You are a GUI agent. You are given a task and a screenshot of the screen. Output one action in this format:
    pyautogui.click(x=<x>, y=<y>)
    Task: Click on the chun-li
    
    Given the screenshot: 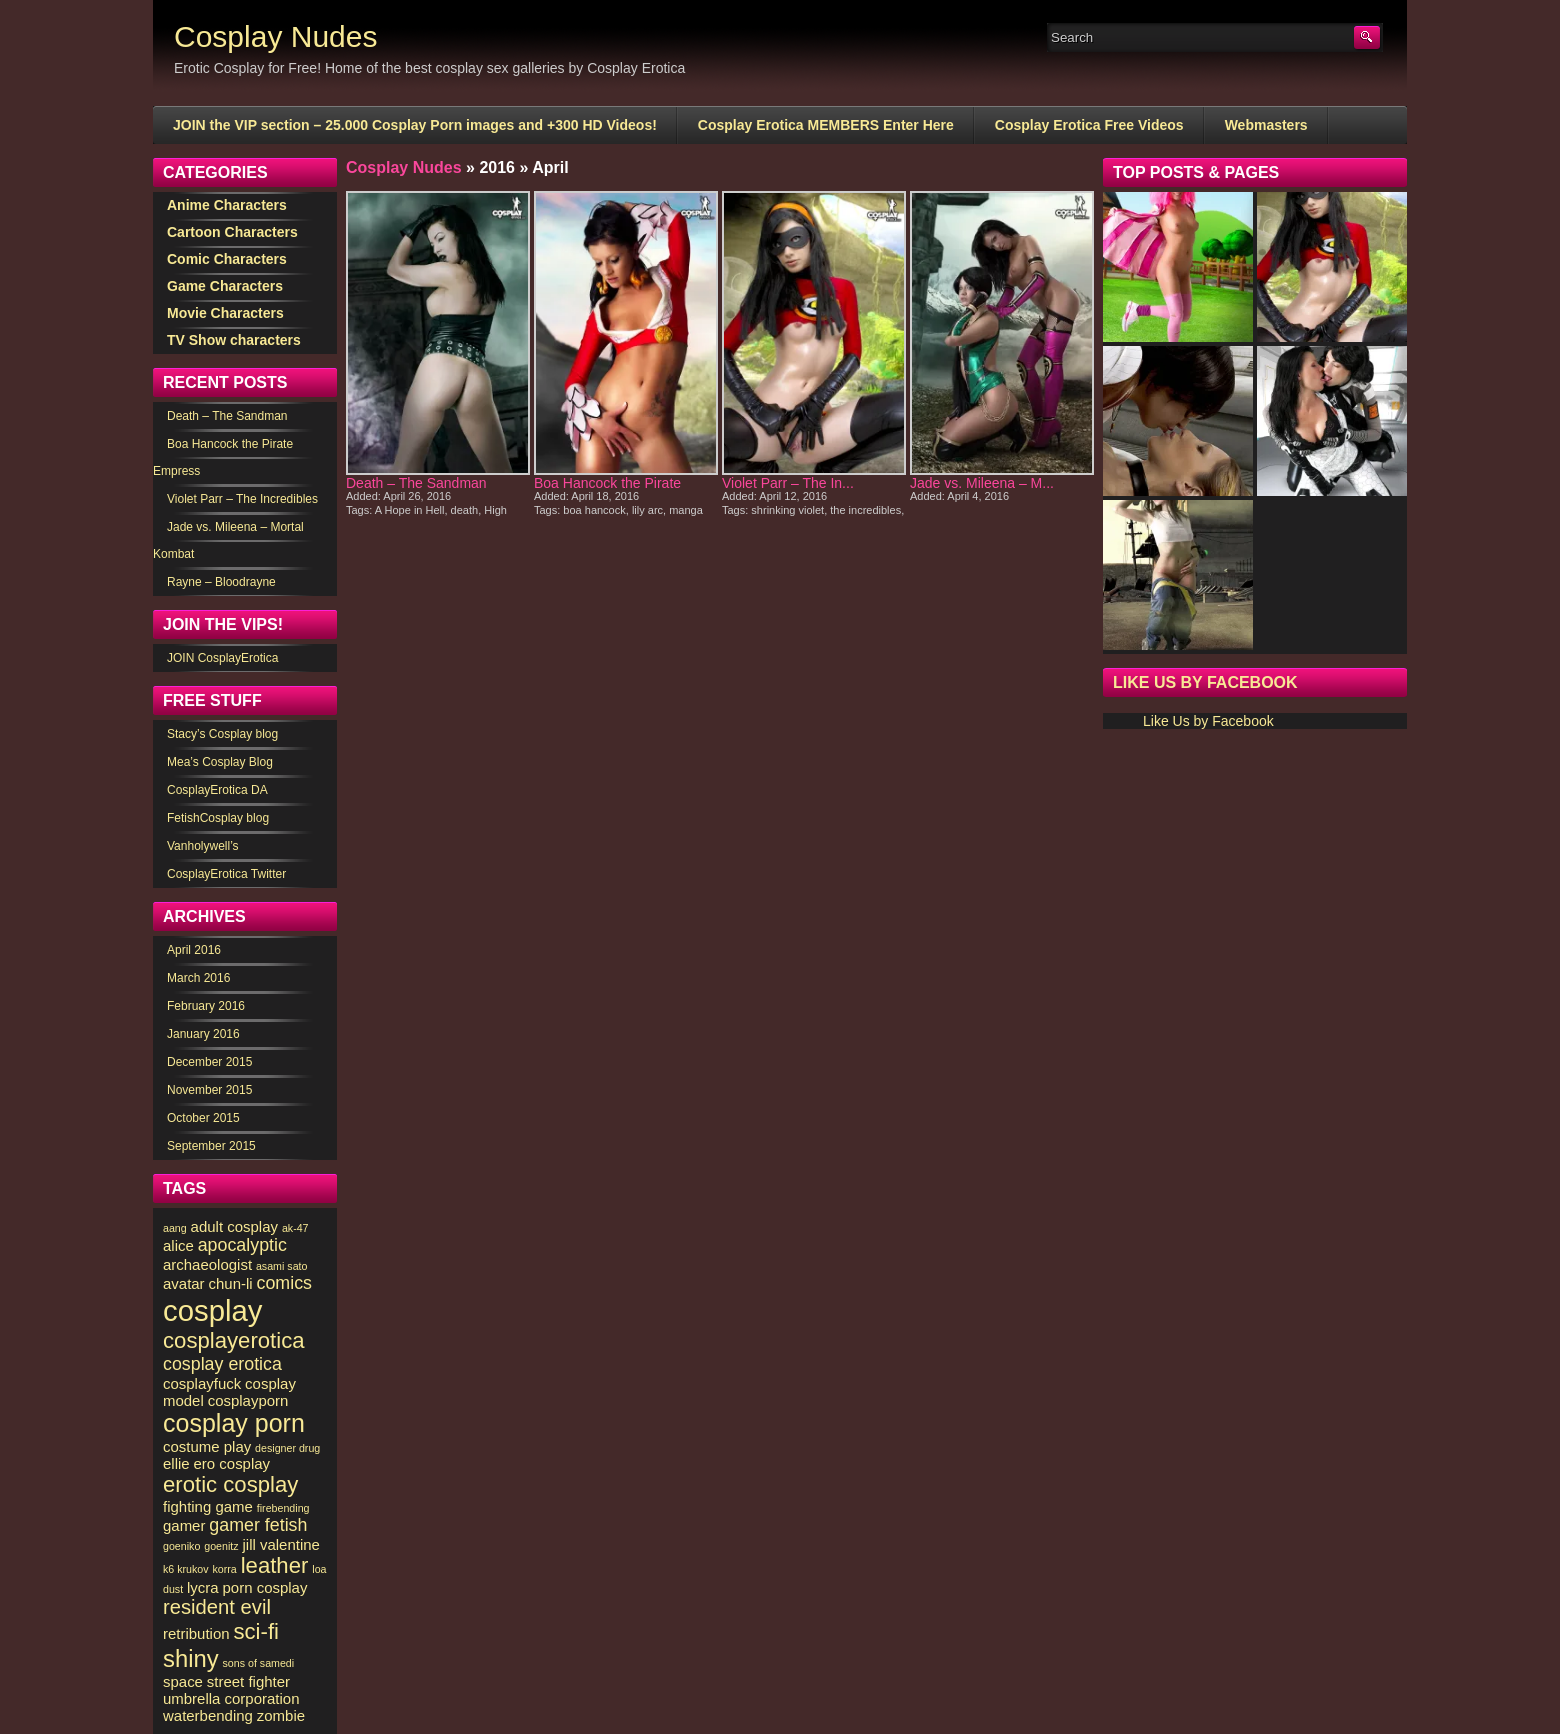 What is the action you would take?
    pyautogui.click(x=231, y=1283)
    